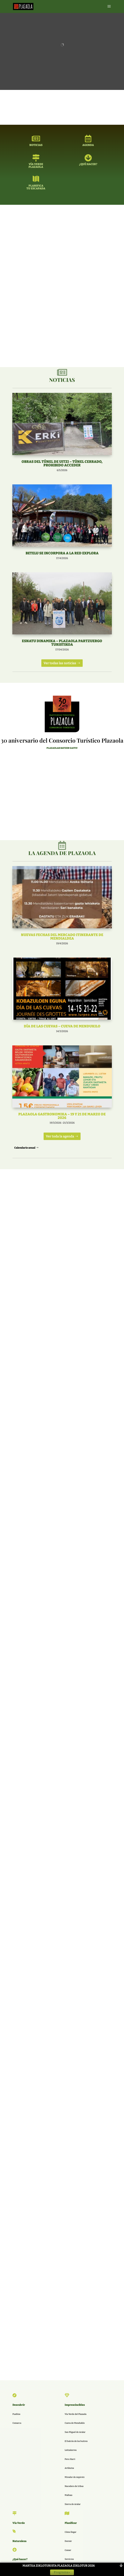 This screenshot has width=124, height=2576. I want to click on Artikutza, so click(69, 2262).